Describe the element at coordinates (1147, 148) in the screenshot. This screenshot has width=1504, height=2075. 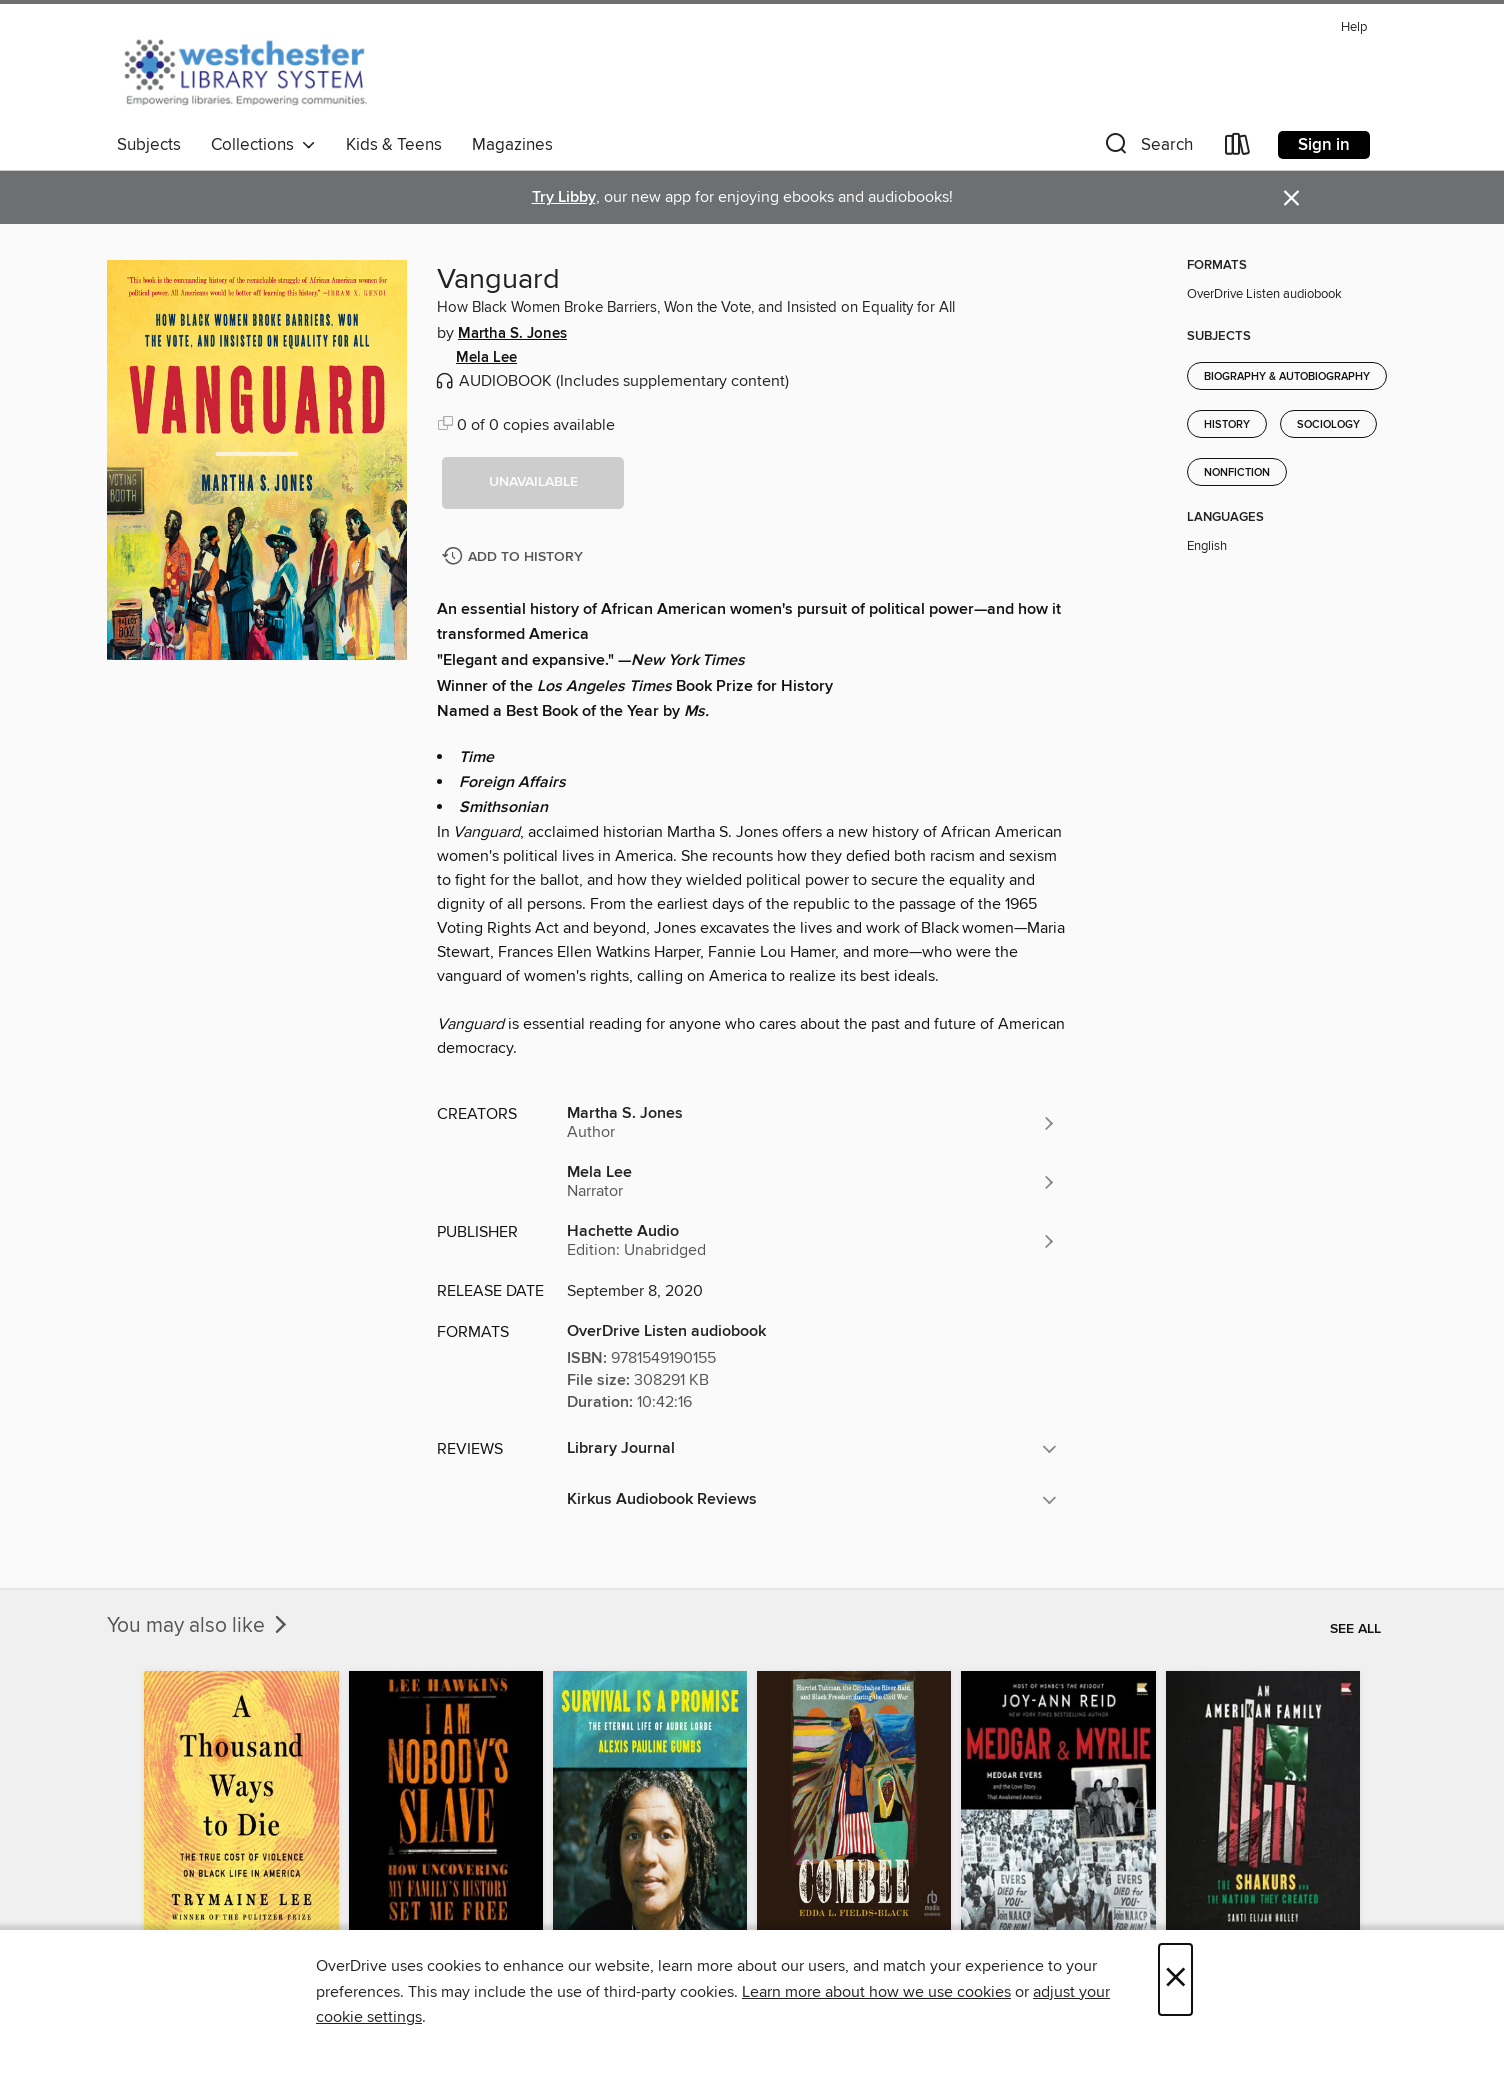
I see `[button]` at that location.